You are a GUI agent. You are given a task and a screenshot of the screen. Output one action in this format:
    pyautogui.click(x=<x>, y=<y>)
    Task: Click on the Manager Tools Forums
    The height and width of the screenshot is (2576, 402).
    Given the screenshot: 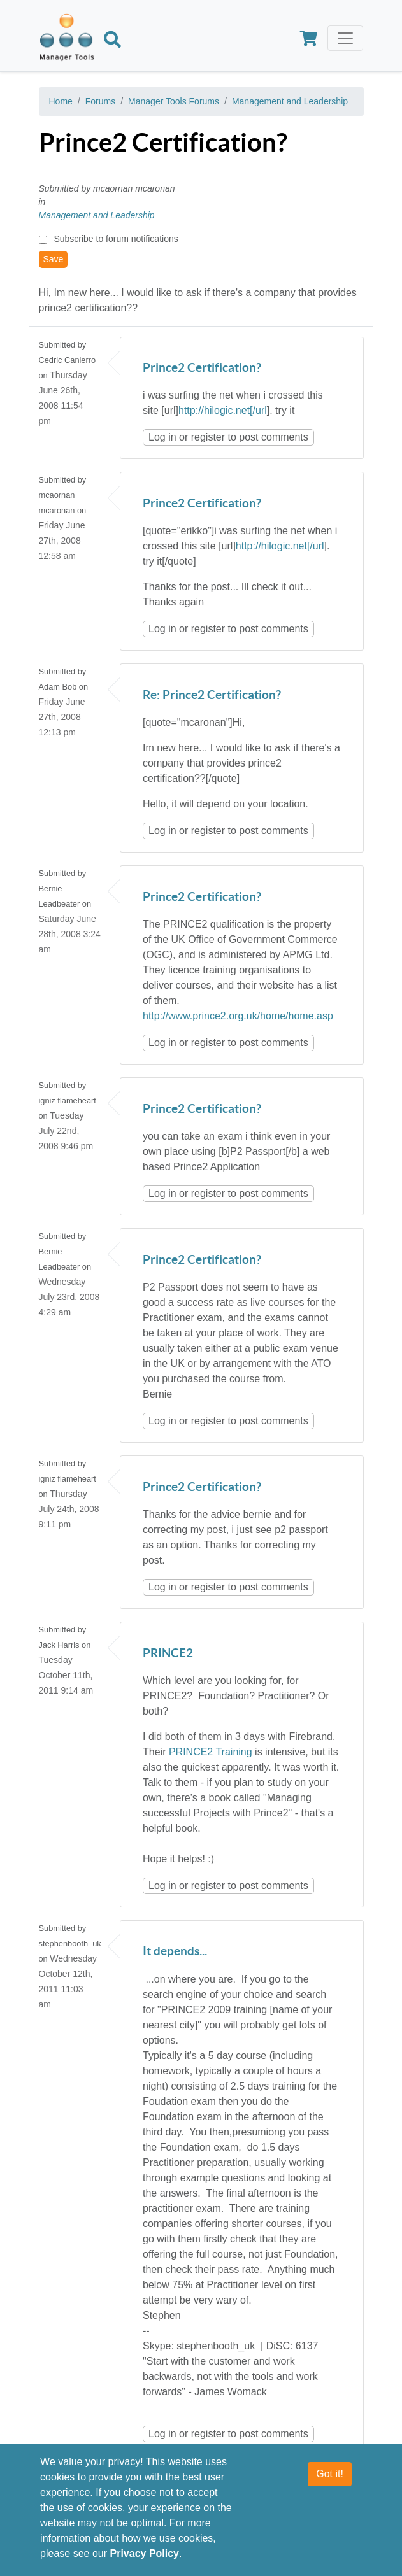 What is the action you would take?
    pyautogui.click(x=173, y=101)
    